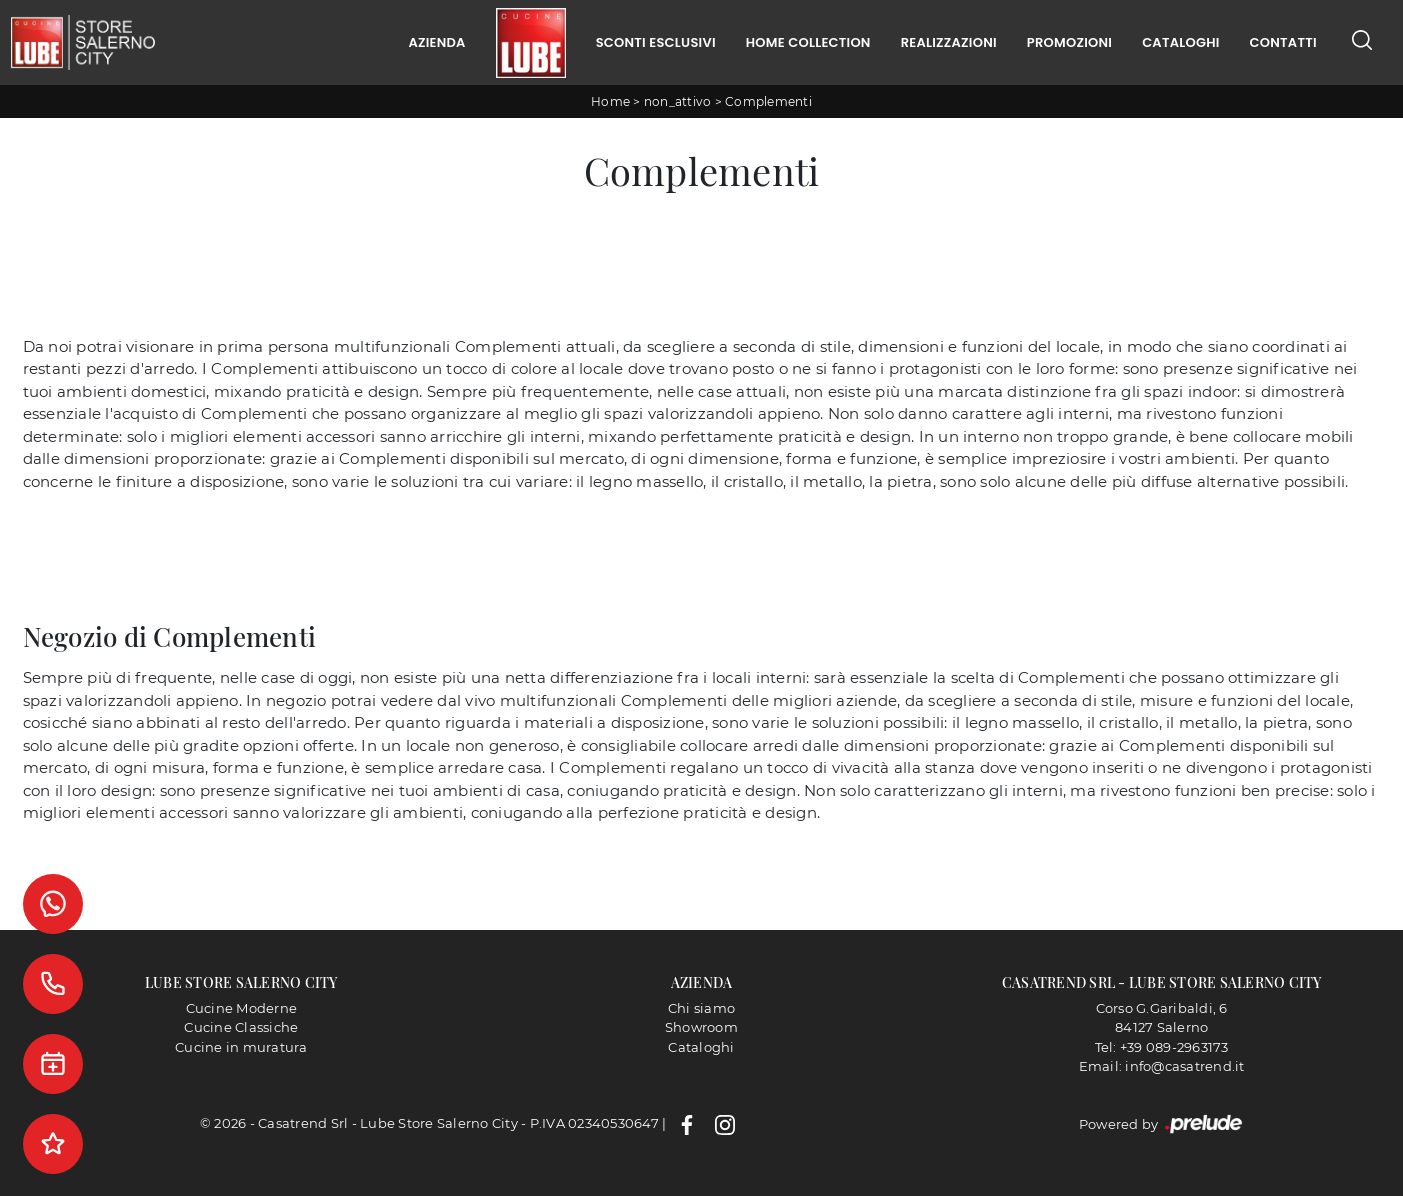  I want to click on Azienda, so click(436, 42).